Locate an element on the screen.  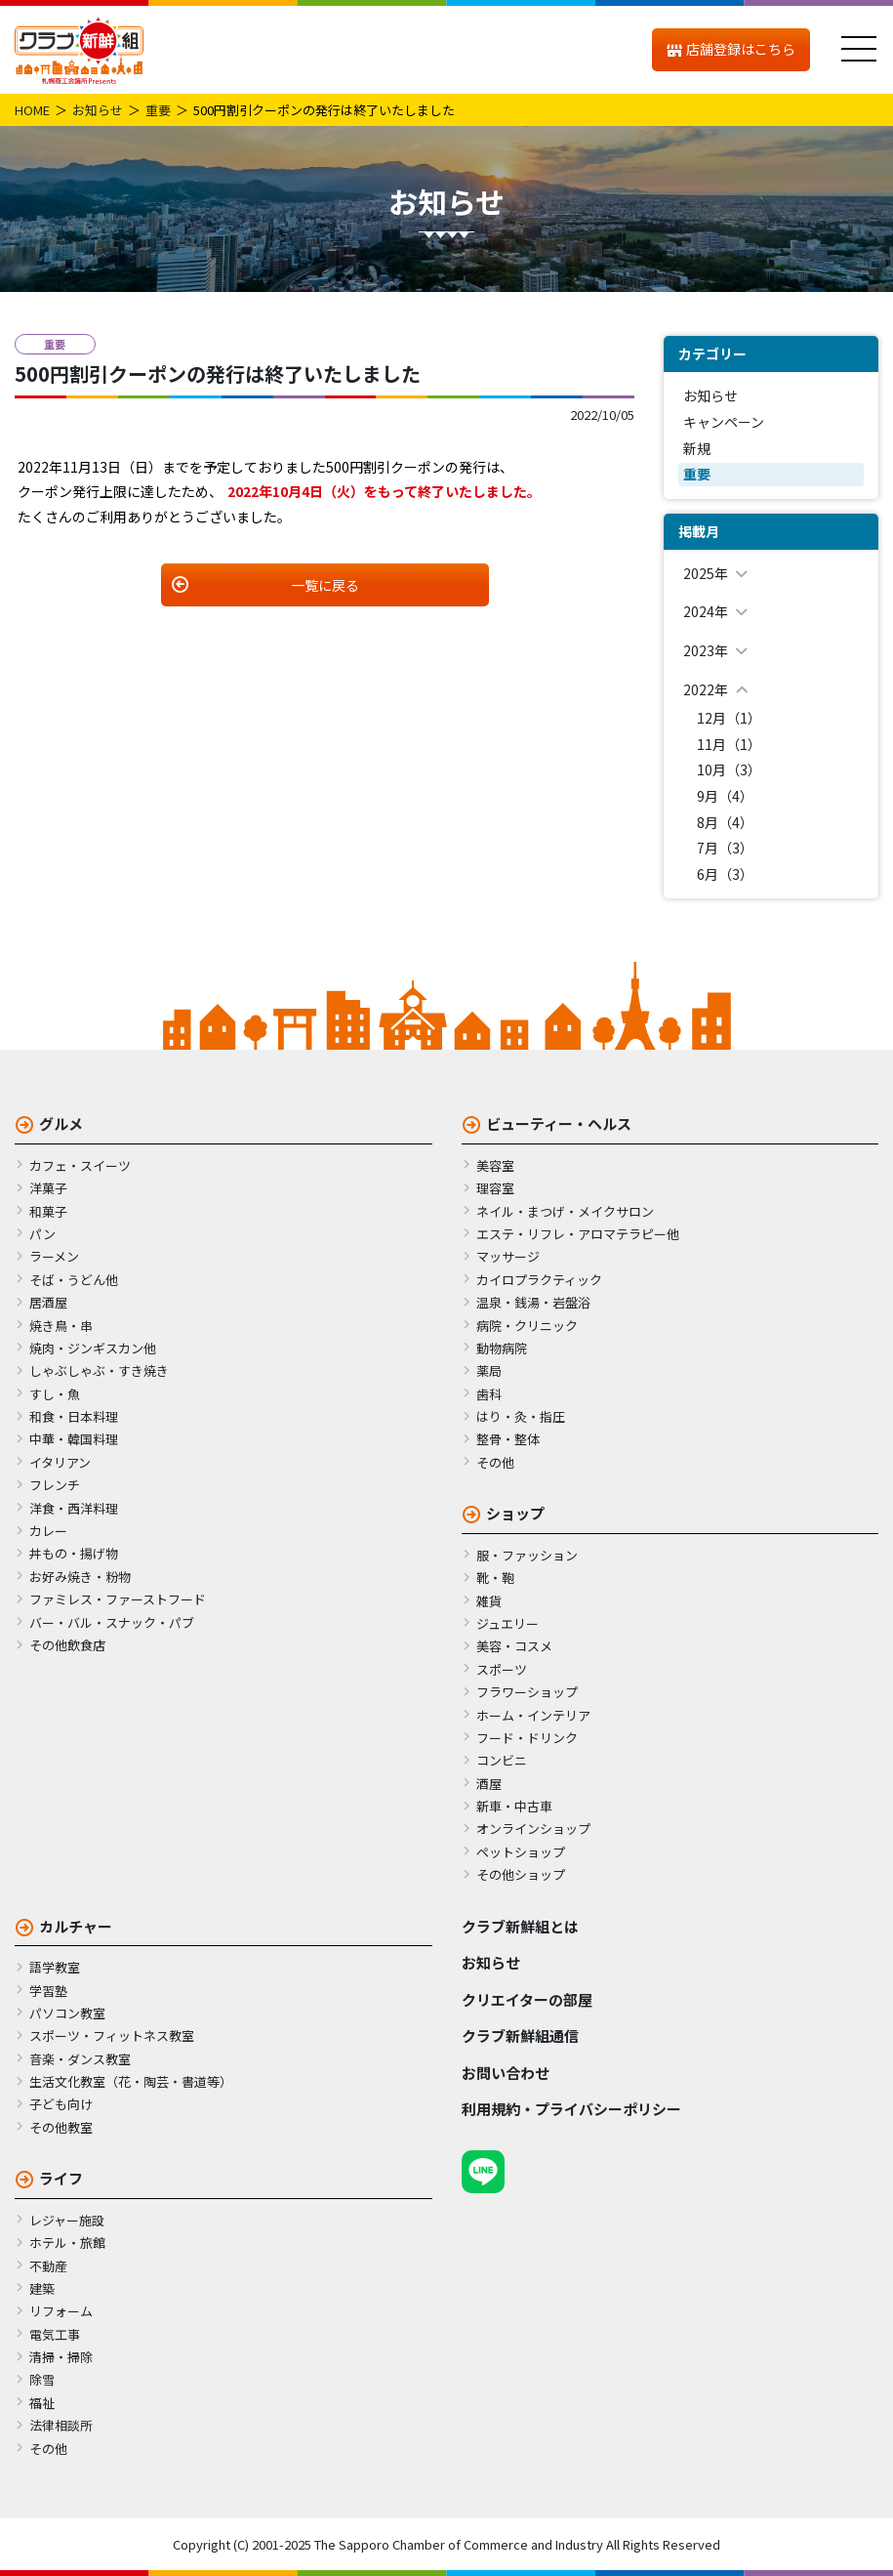
HOME is located at coordinates (32, 110).